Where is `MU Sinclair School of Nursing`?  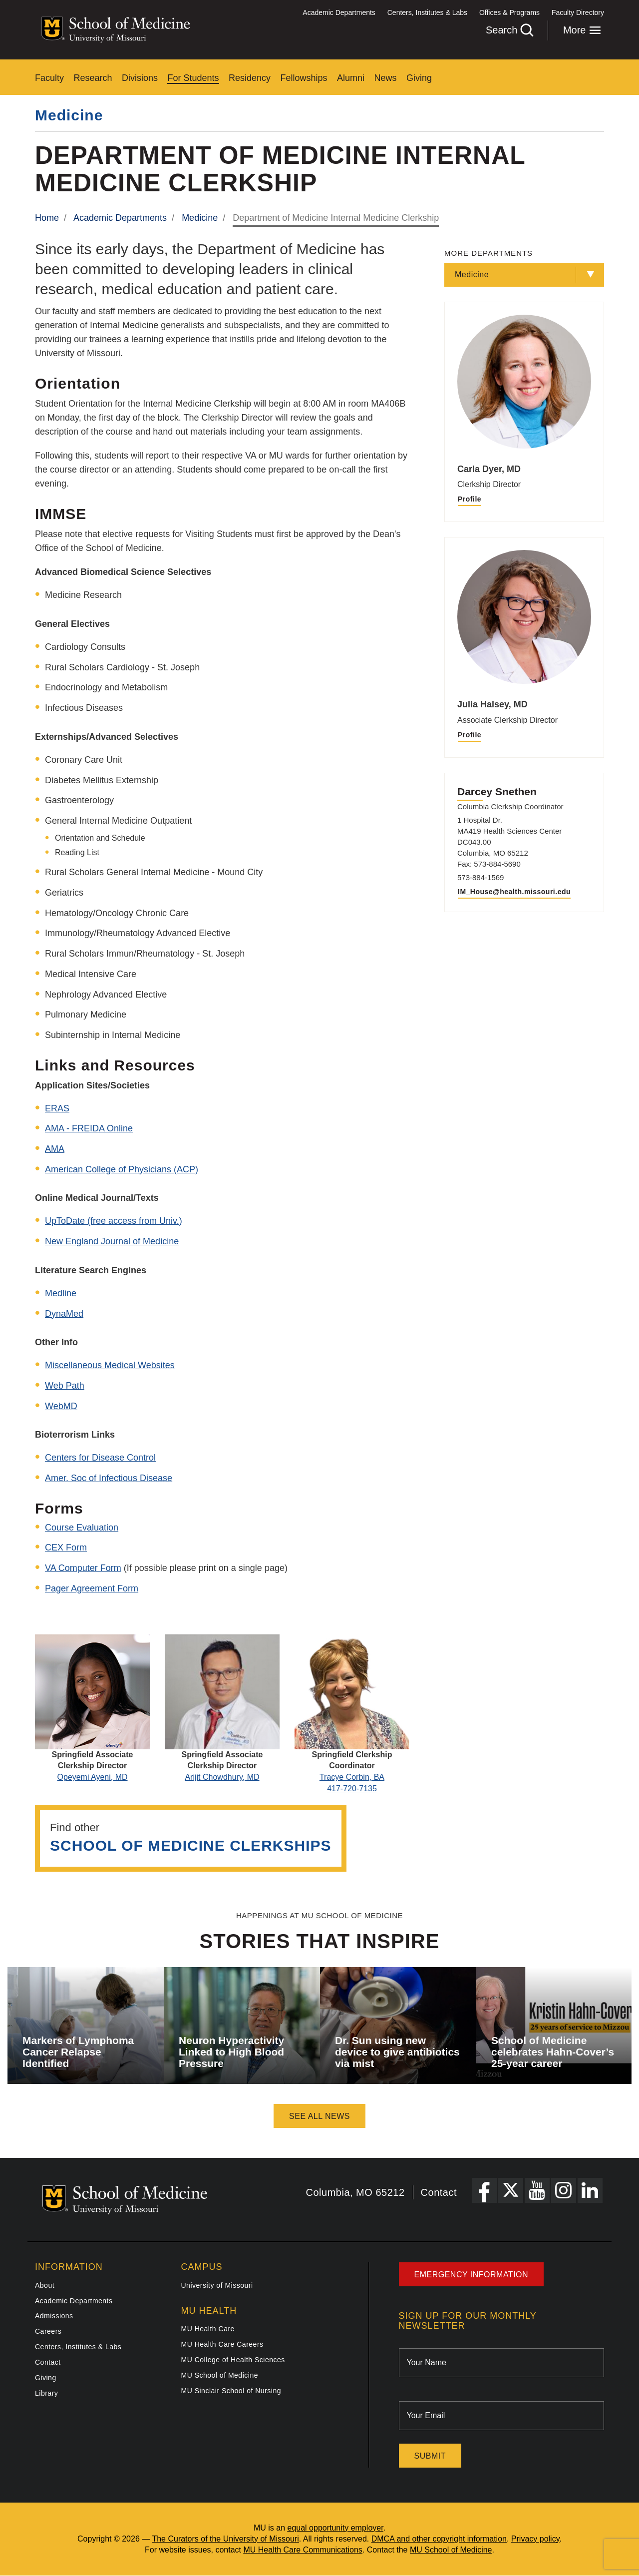 MU Sinclair School of Nursing is located at coordinates (231, 2391).